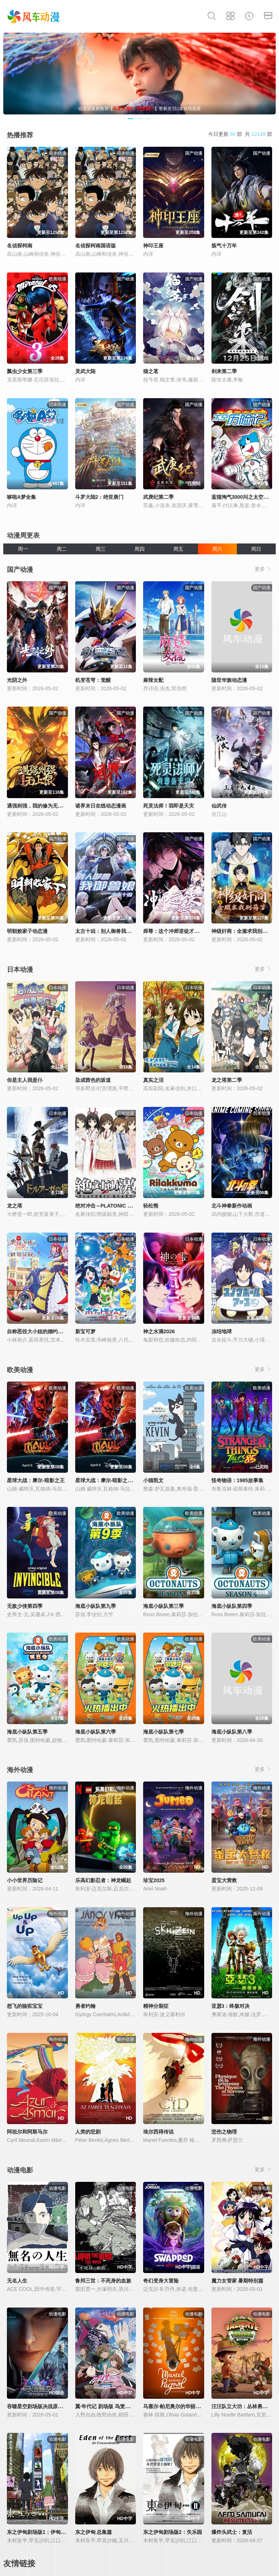 This screenshot has width=279, height=2576. What do you see at coordinates (153, 1080) in the screenshot?
I see `真实之泪` at bounding box center [153, 1080].